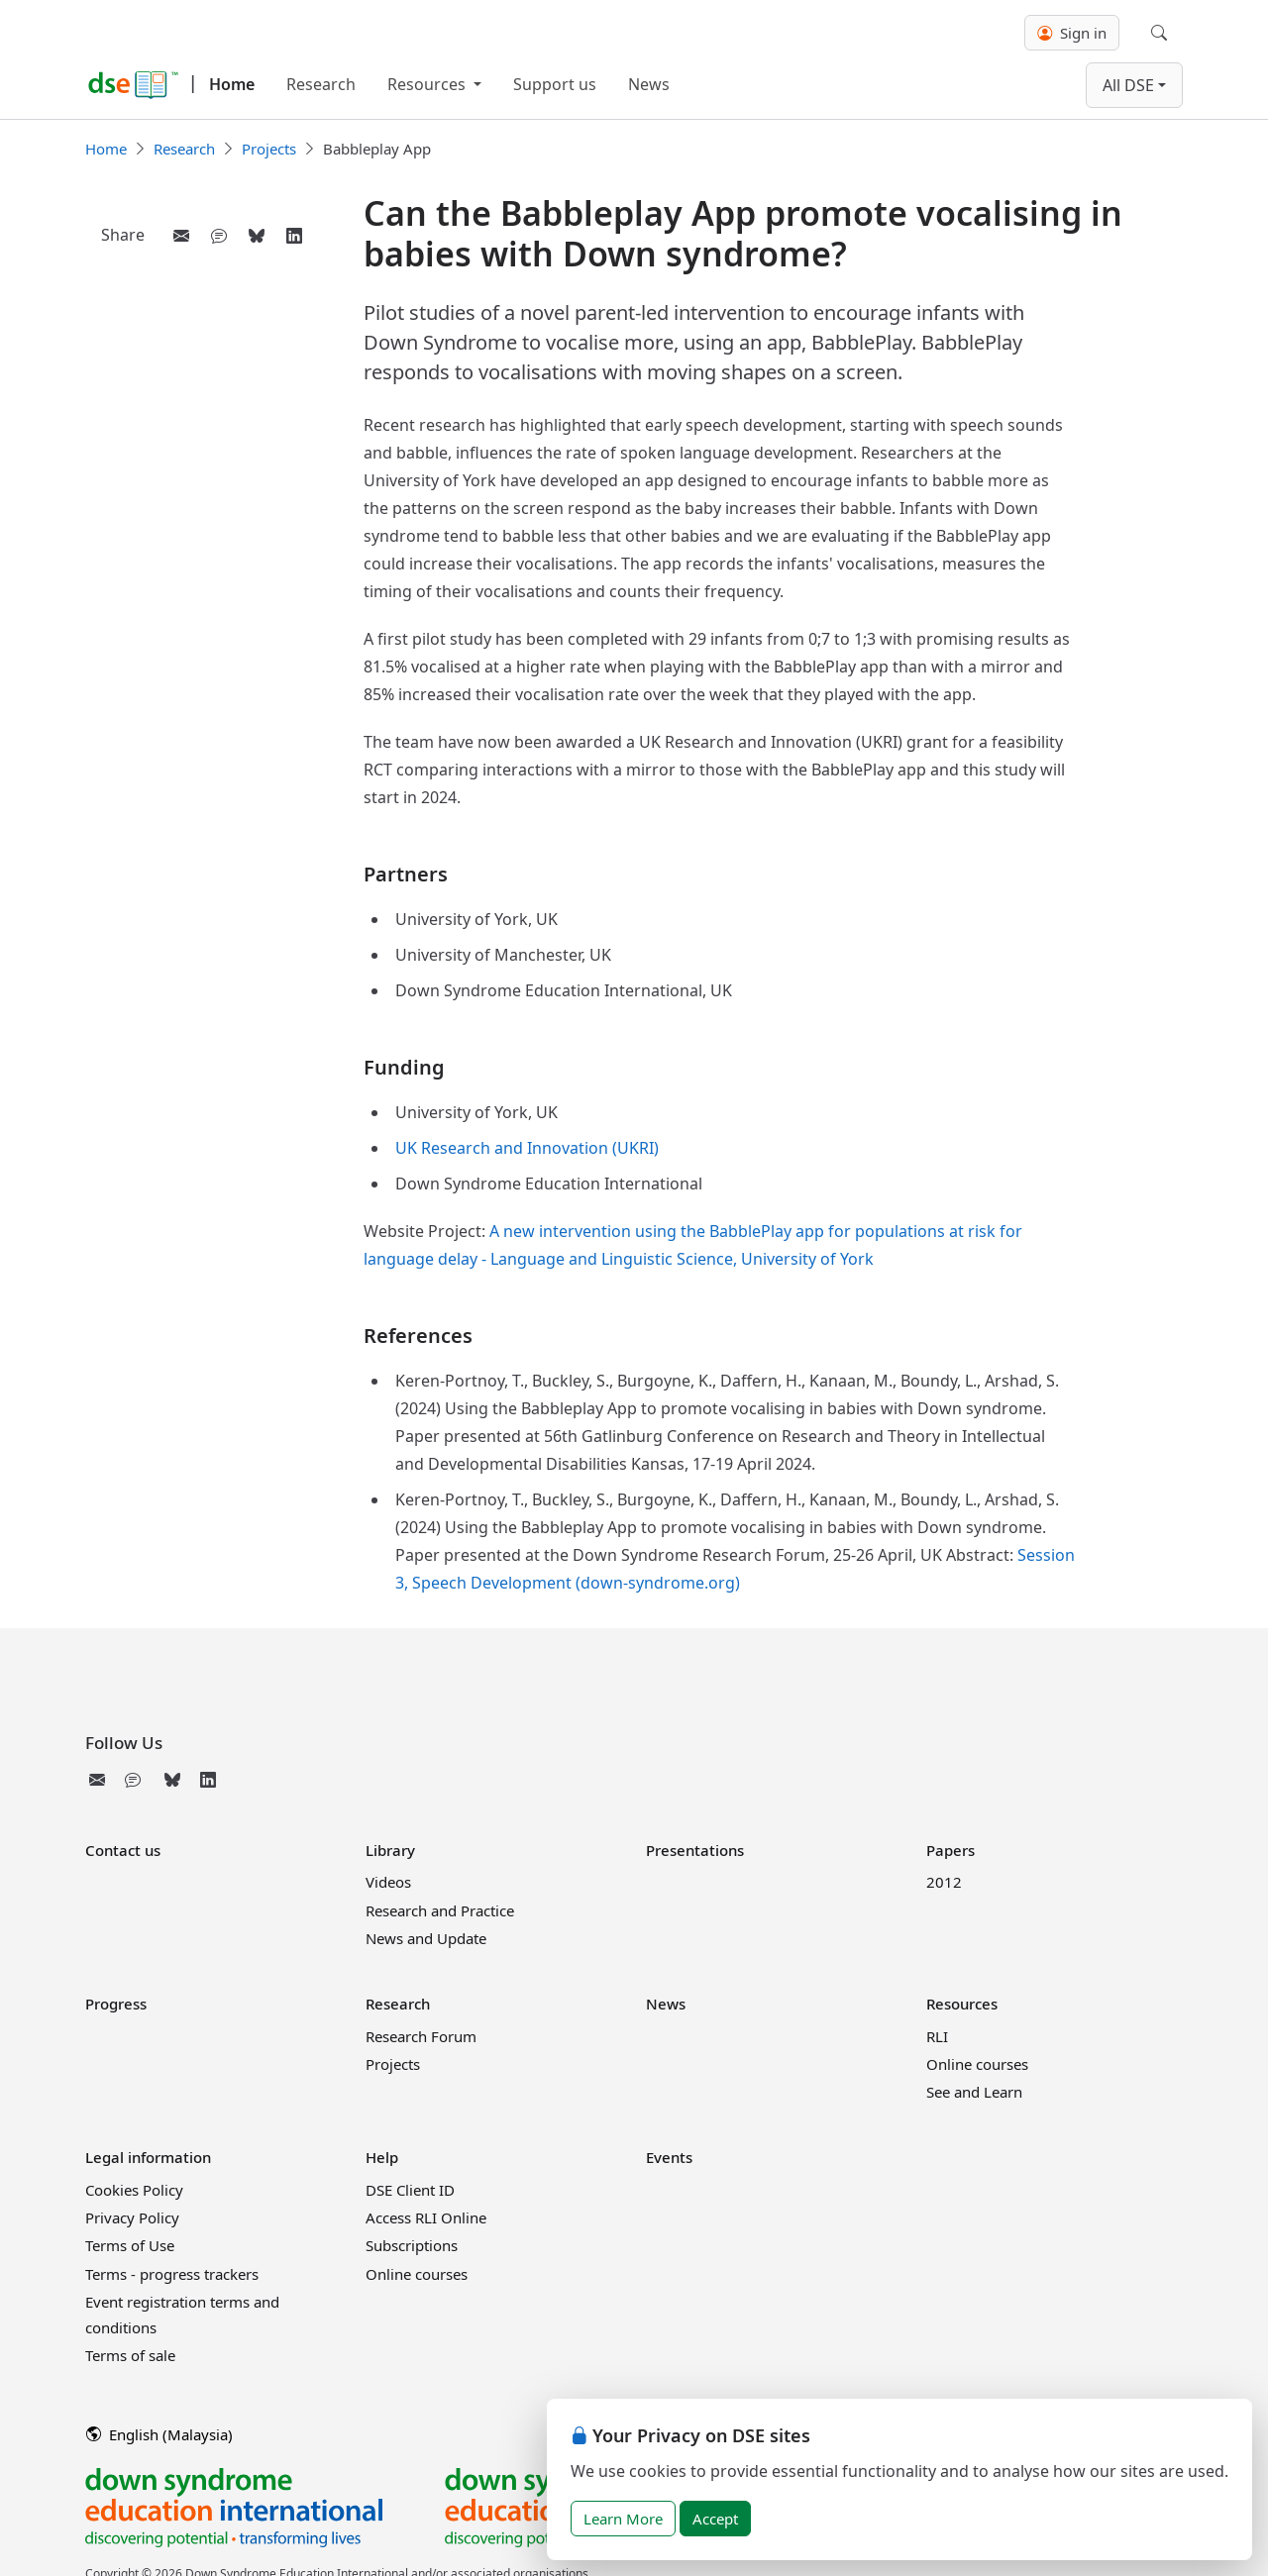 Image resolution: width=1268 pixels, height=2576 pixels. Describe the element at coordinates (129, 2245) in the screenshot. I see `Terms of Use` at that location.